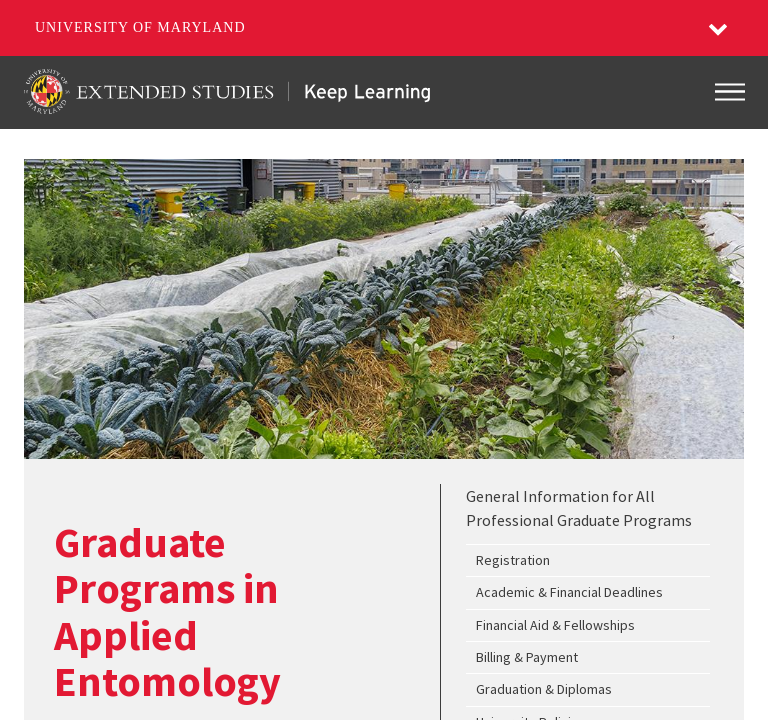 This screenshot has height=720, width=768. Describe the element at coordinates (513, 560) in the screenshot. I see `Registration` at that location.